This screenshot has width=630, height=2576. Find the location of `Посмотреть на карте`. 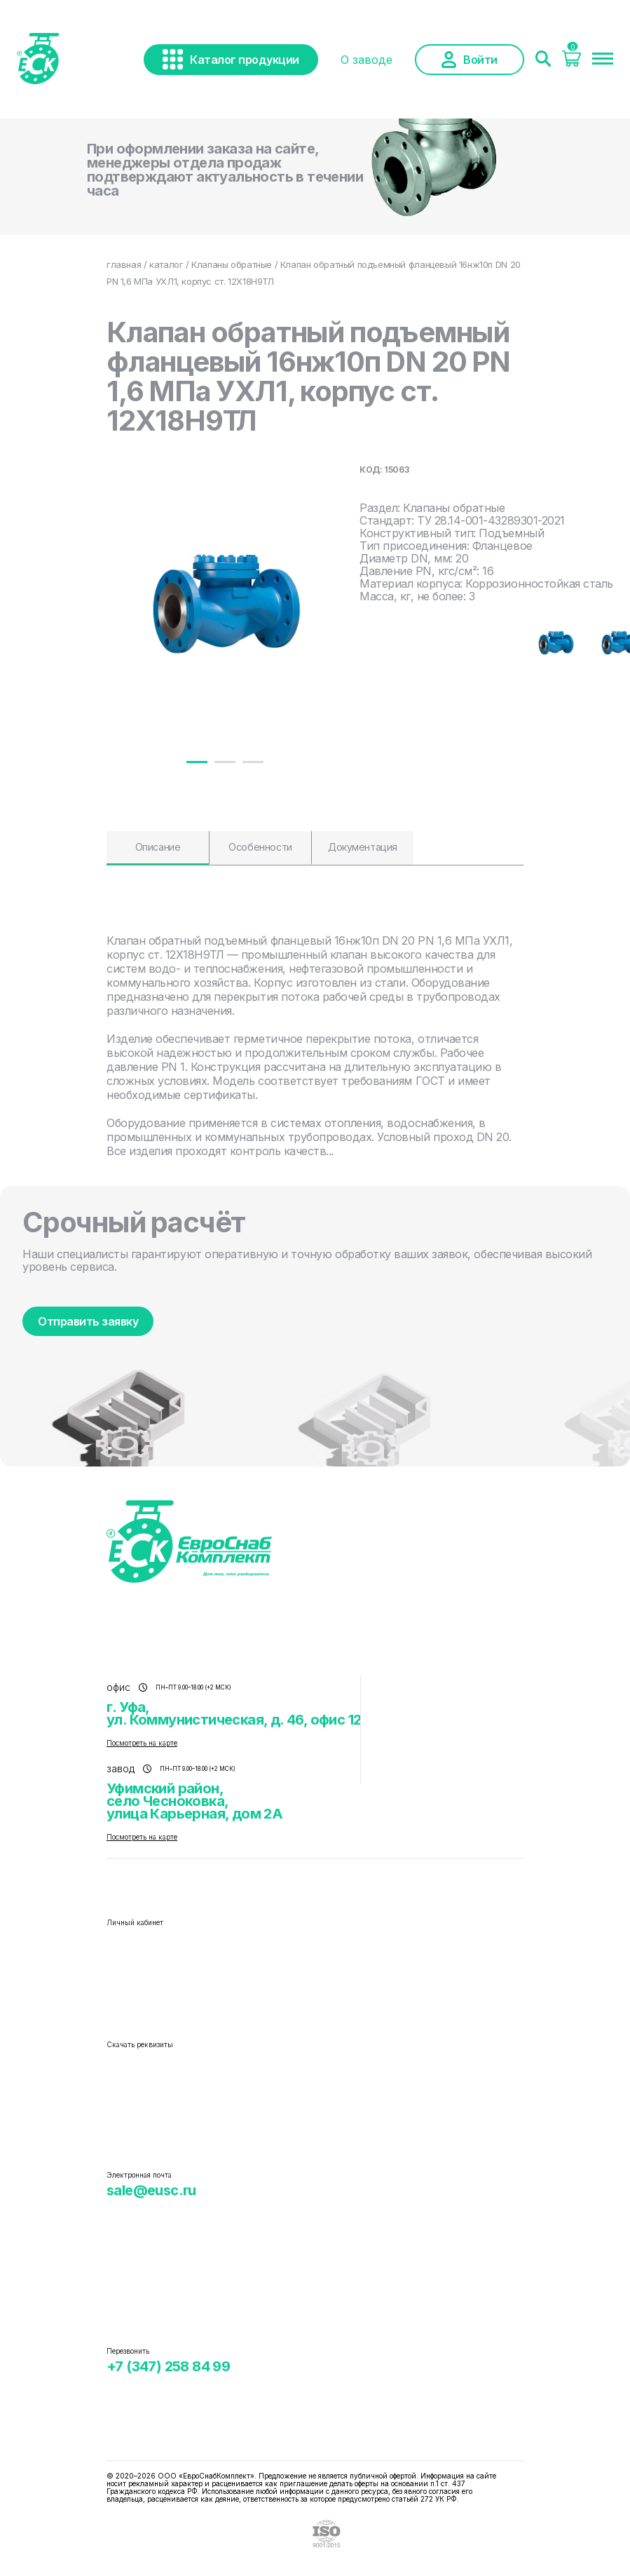

Посмотреть на карте is located at coordinates (142, 1742).